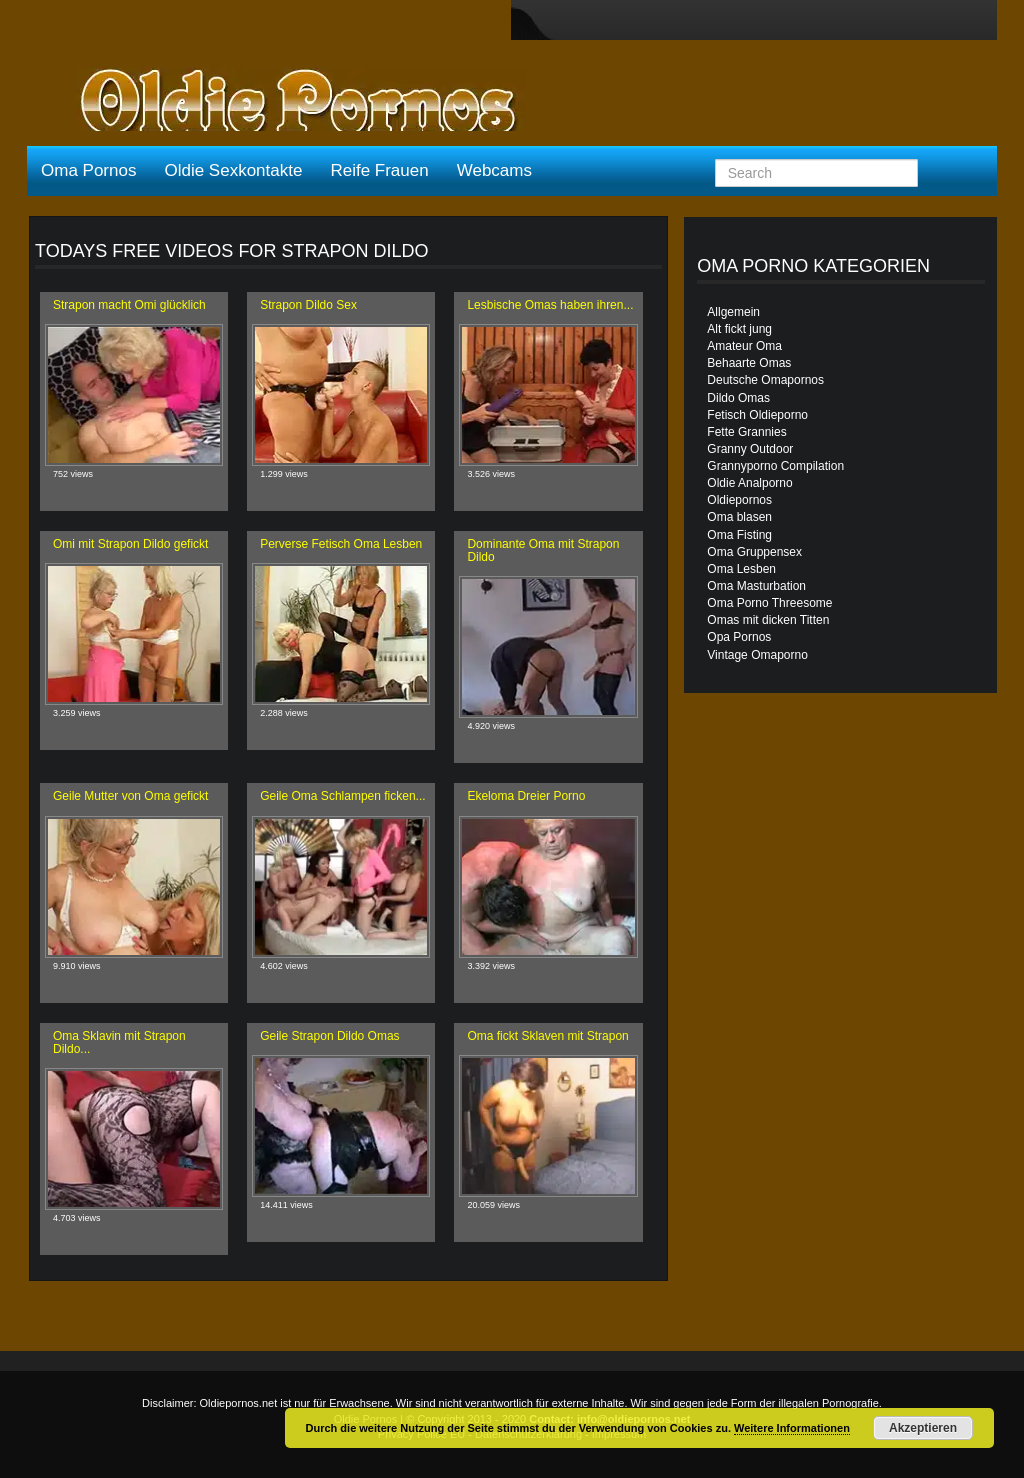 The width and height of the screenshot is (1024, 1478). What do you see at coordinates (792, 1428) in the screenshot?
I see `Weitere Informationen` at bounding box center [792, 1428].